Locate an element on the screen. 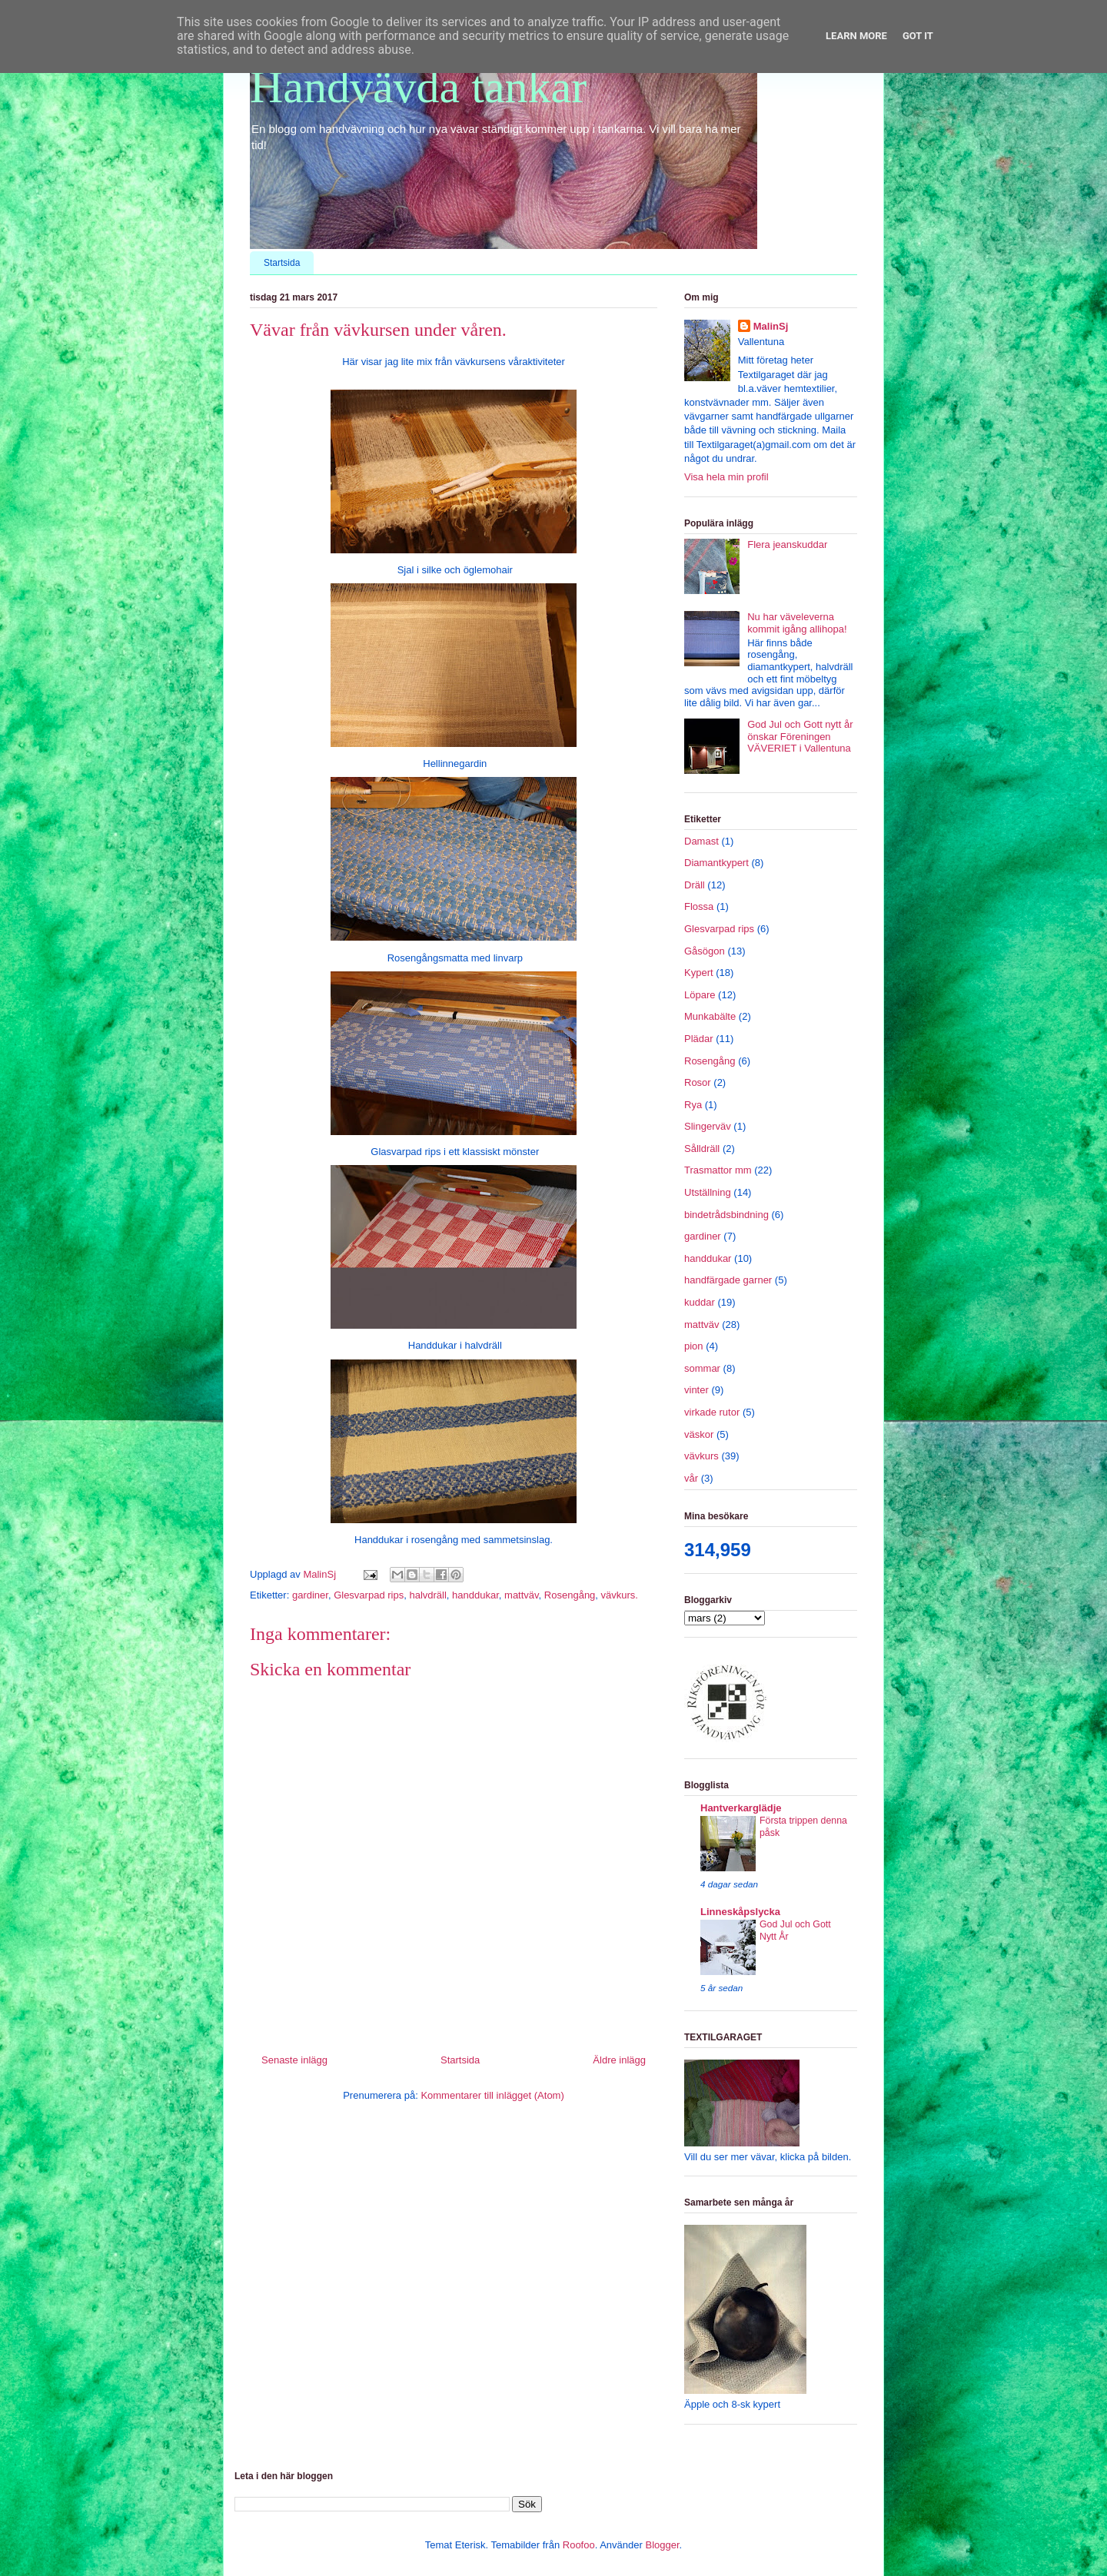  Got it is located at coordinates (918, 35).